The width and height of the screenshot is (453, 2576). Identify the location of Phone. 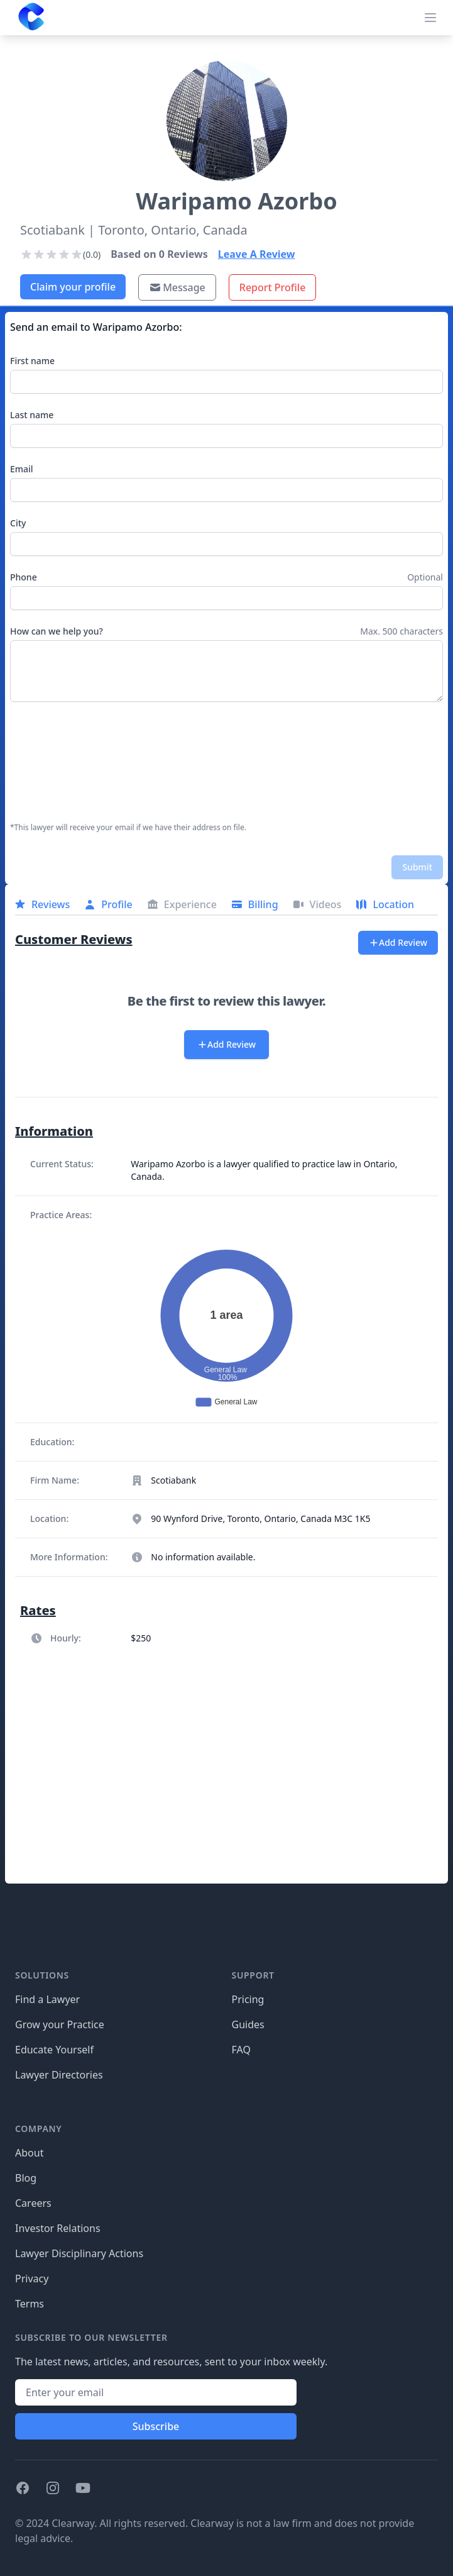
(23, 577).